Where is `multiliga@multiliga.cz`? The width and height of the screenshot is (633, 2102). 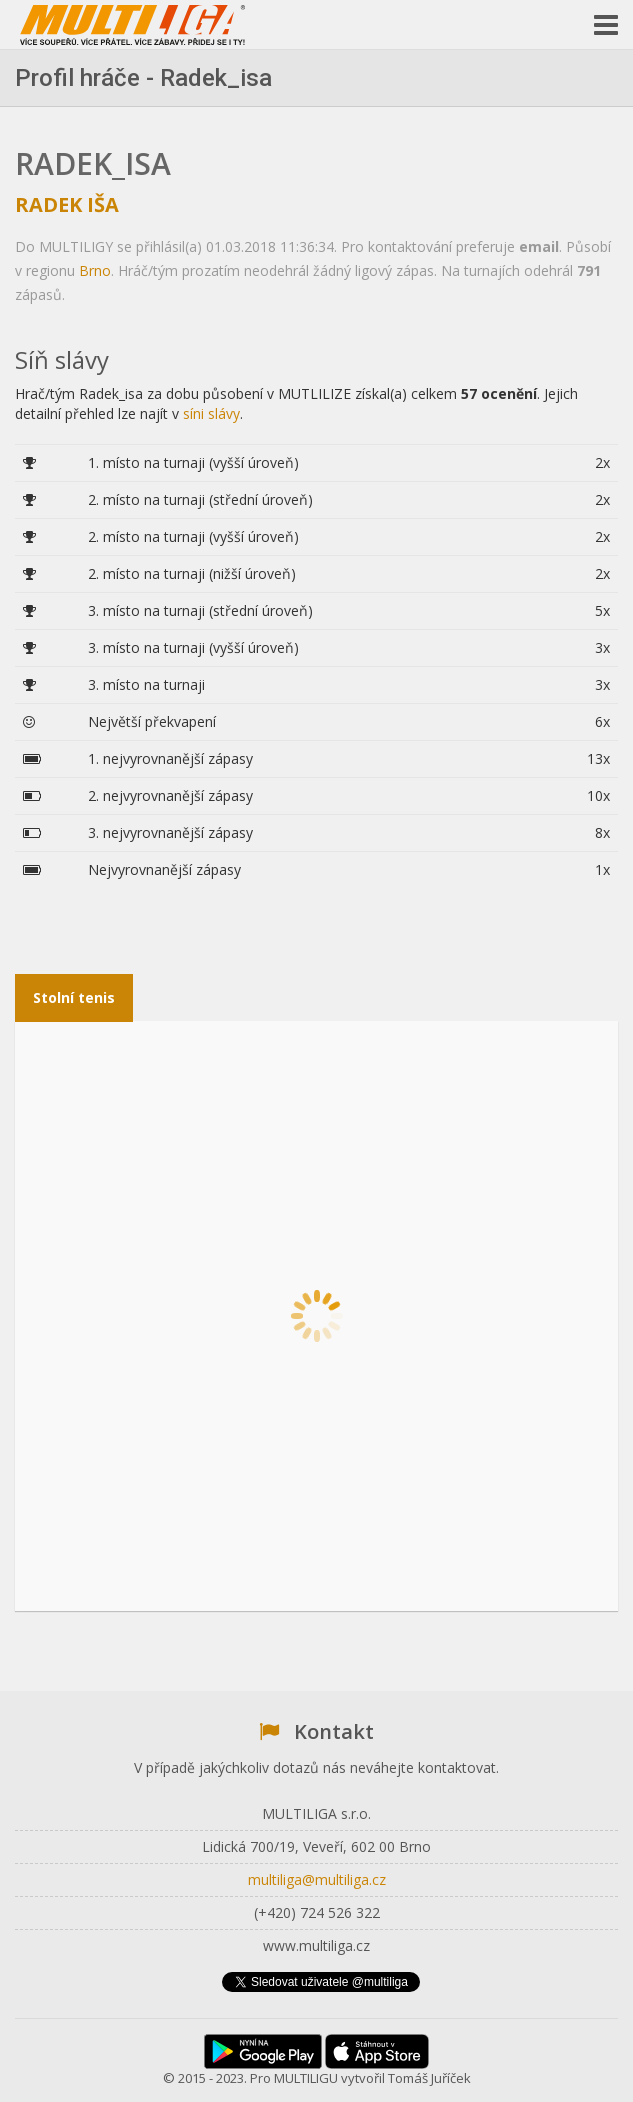 multiliga@multiliga.cz is located at coordinates (317, 1879).